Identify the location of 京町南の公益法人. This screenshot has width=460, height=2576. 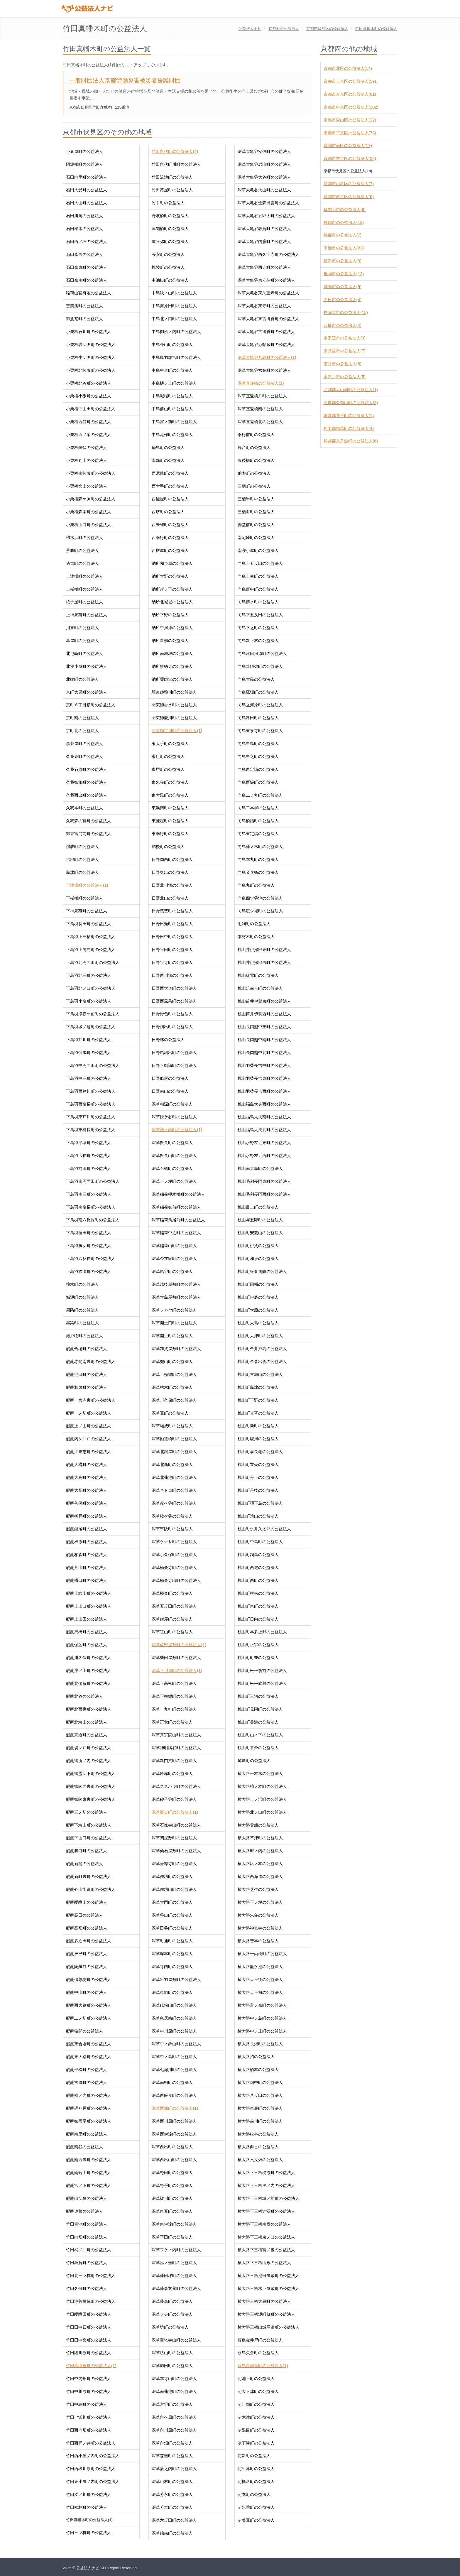
(82, 717).